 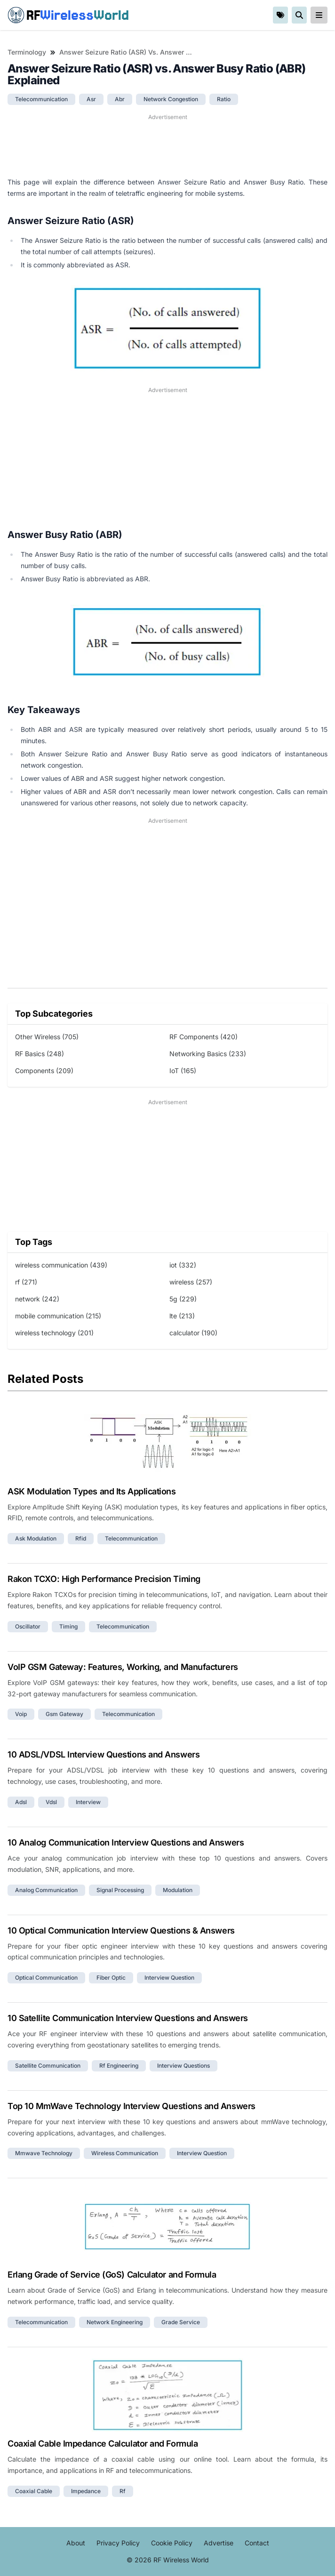 What do you see at coordinates (33, 2491) in the screenshot?
I see `coaxial cable` at bounding box center [33, 2491].